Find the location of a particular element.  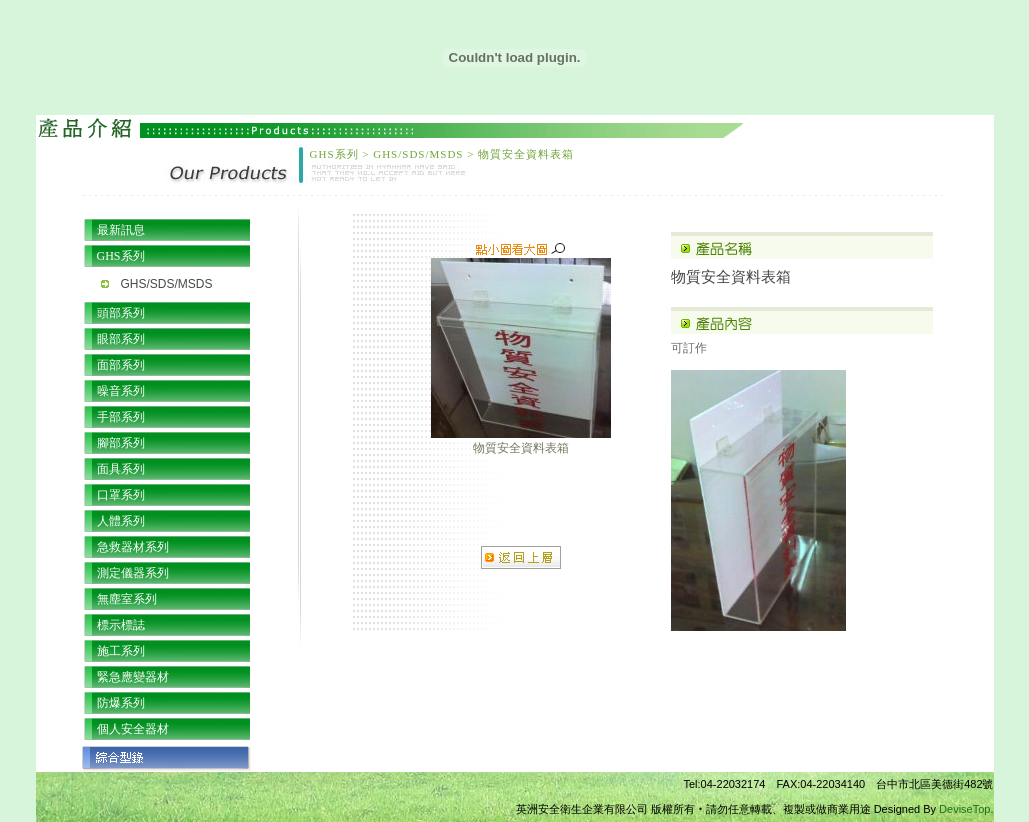

緊急應變器材 is located at coordinates (133, 677).